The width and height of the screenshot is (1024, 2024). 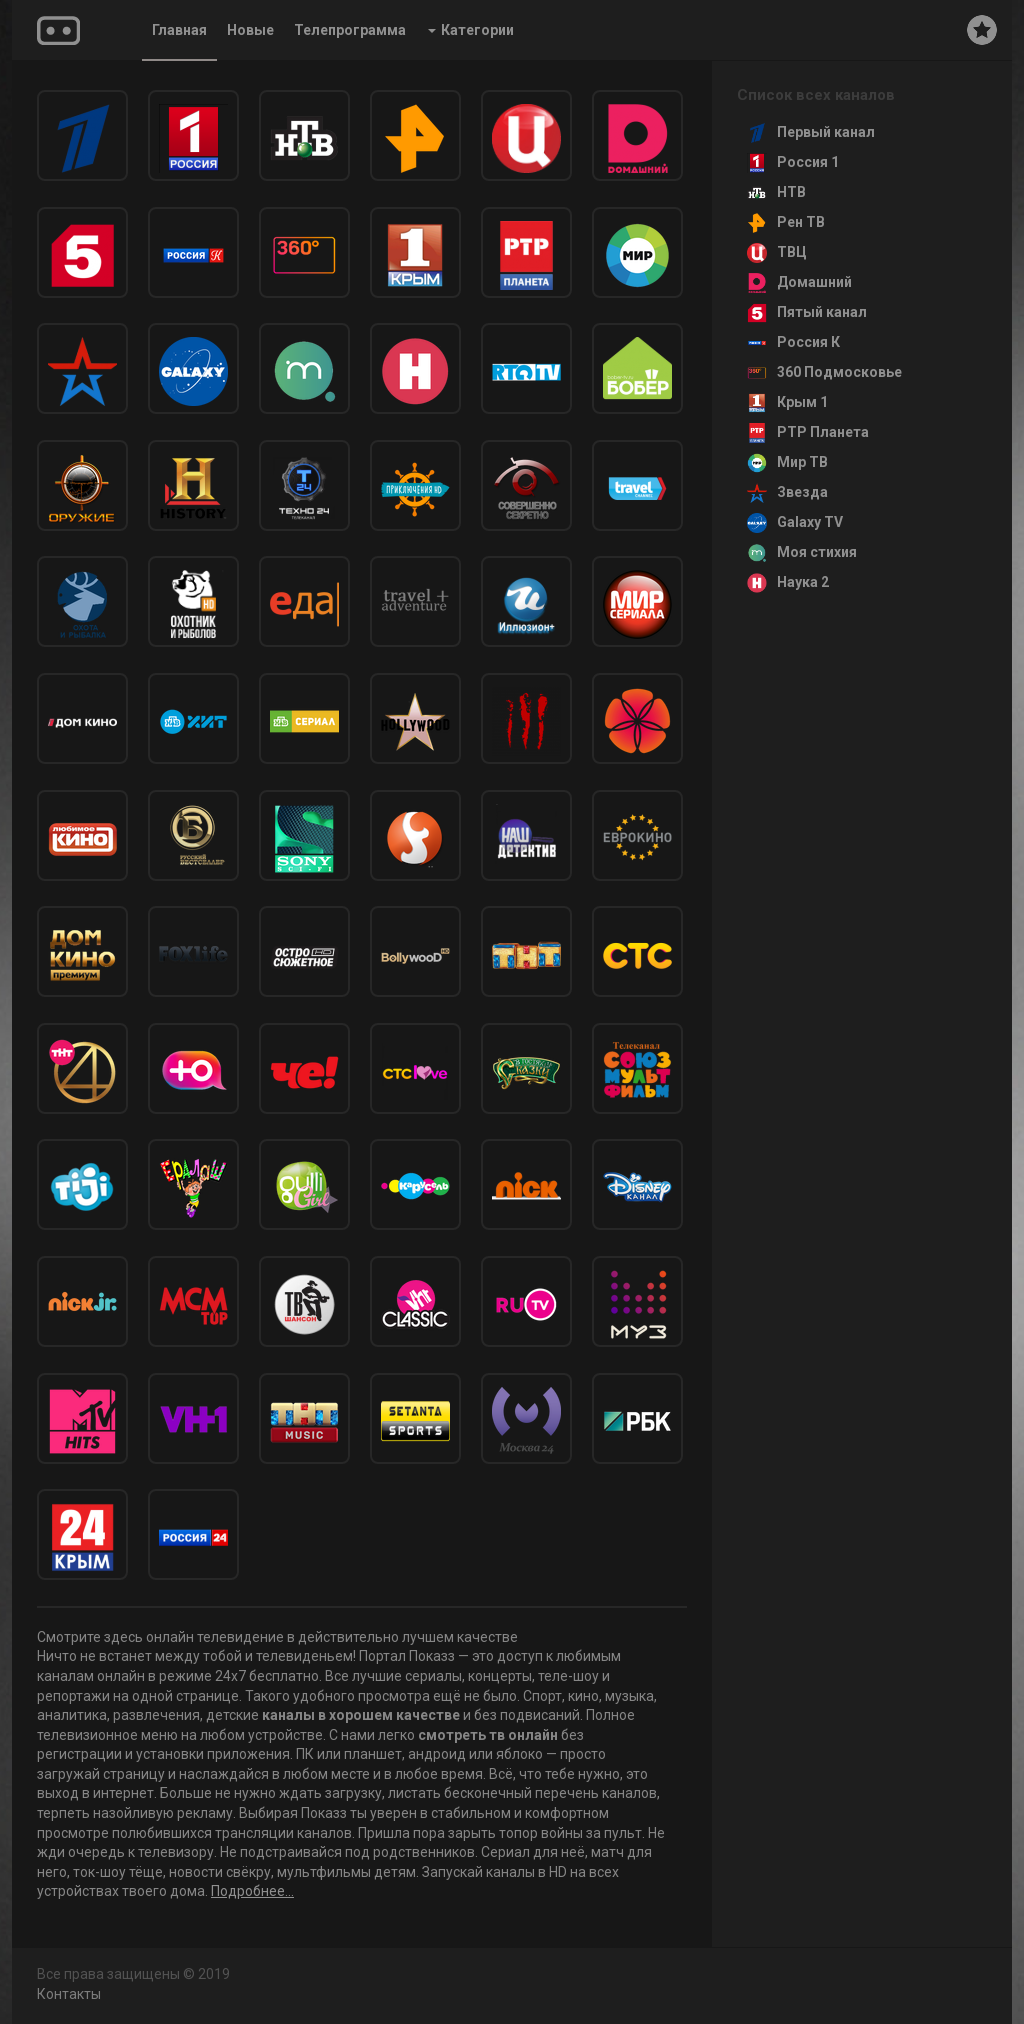 I want to click on Телепрограмма, so click(x=350, y=30).